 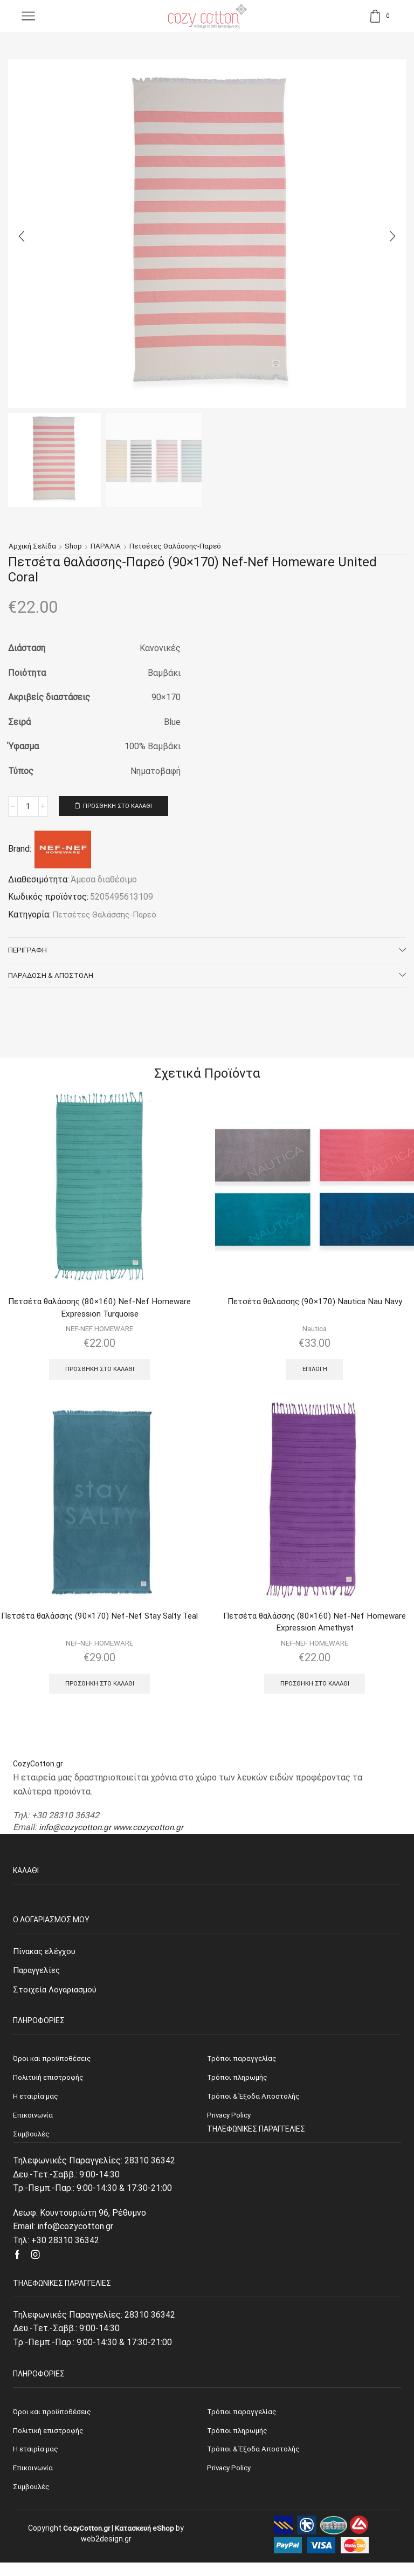 What do you see at coordinates (39, 1979) in the screenshot?
I see `Παραγγελίες` at bounding box center [39, 1979].